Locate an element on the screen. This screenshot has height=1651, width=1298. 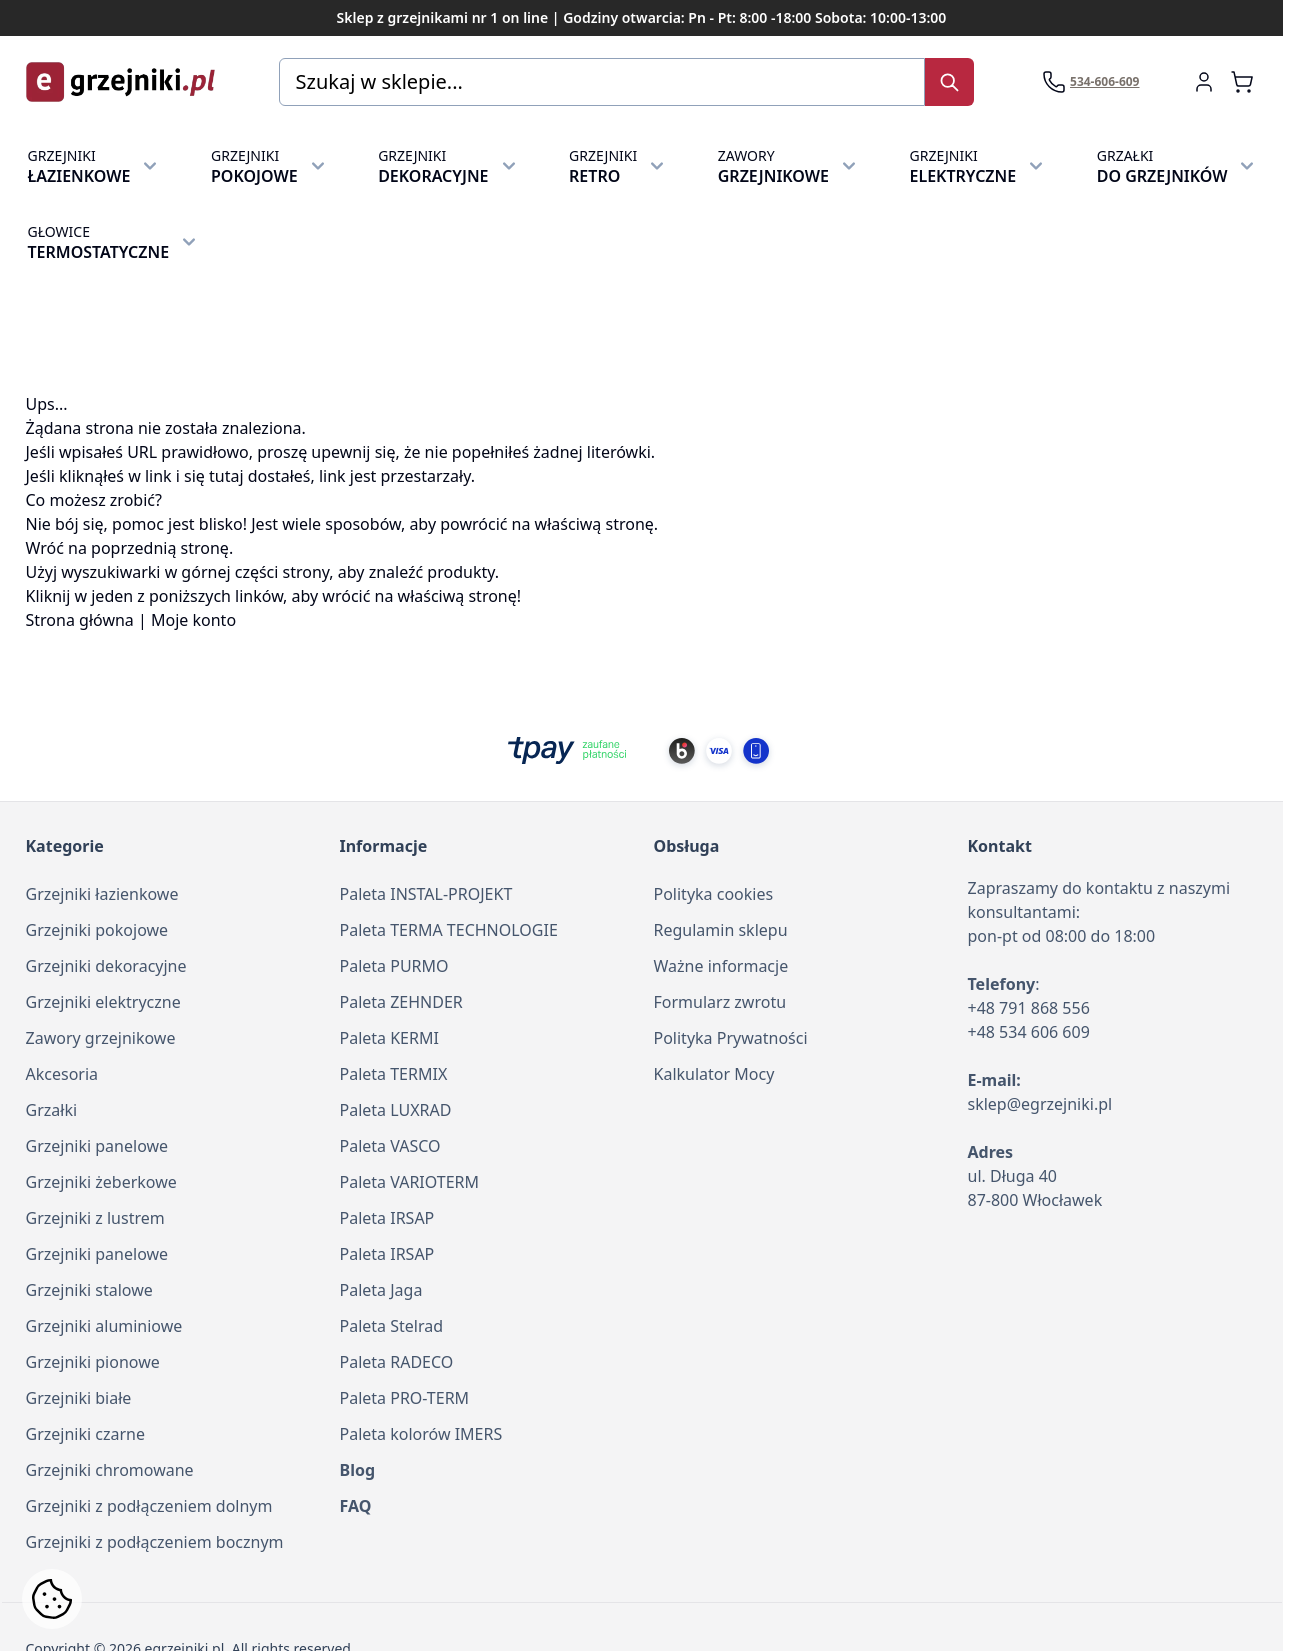
Paleta ZEHNDER is located at coordinates (401, 1002).